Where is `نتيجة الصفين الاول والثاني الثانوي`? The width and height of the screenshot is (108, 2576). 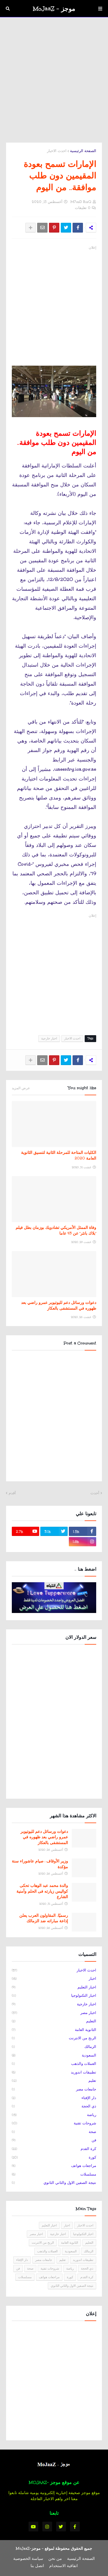
نتيجة الصفين الاول والثاني الثانوي is located at coordinates (54, 2183).